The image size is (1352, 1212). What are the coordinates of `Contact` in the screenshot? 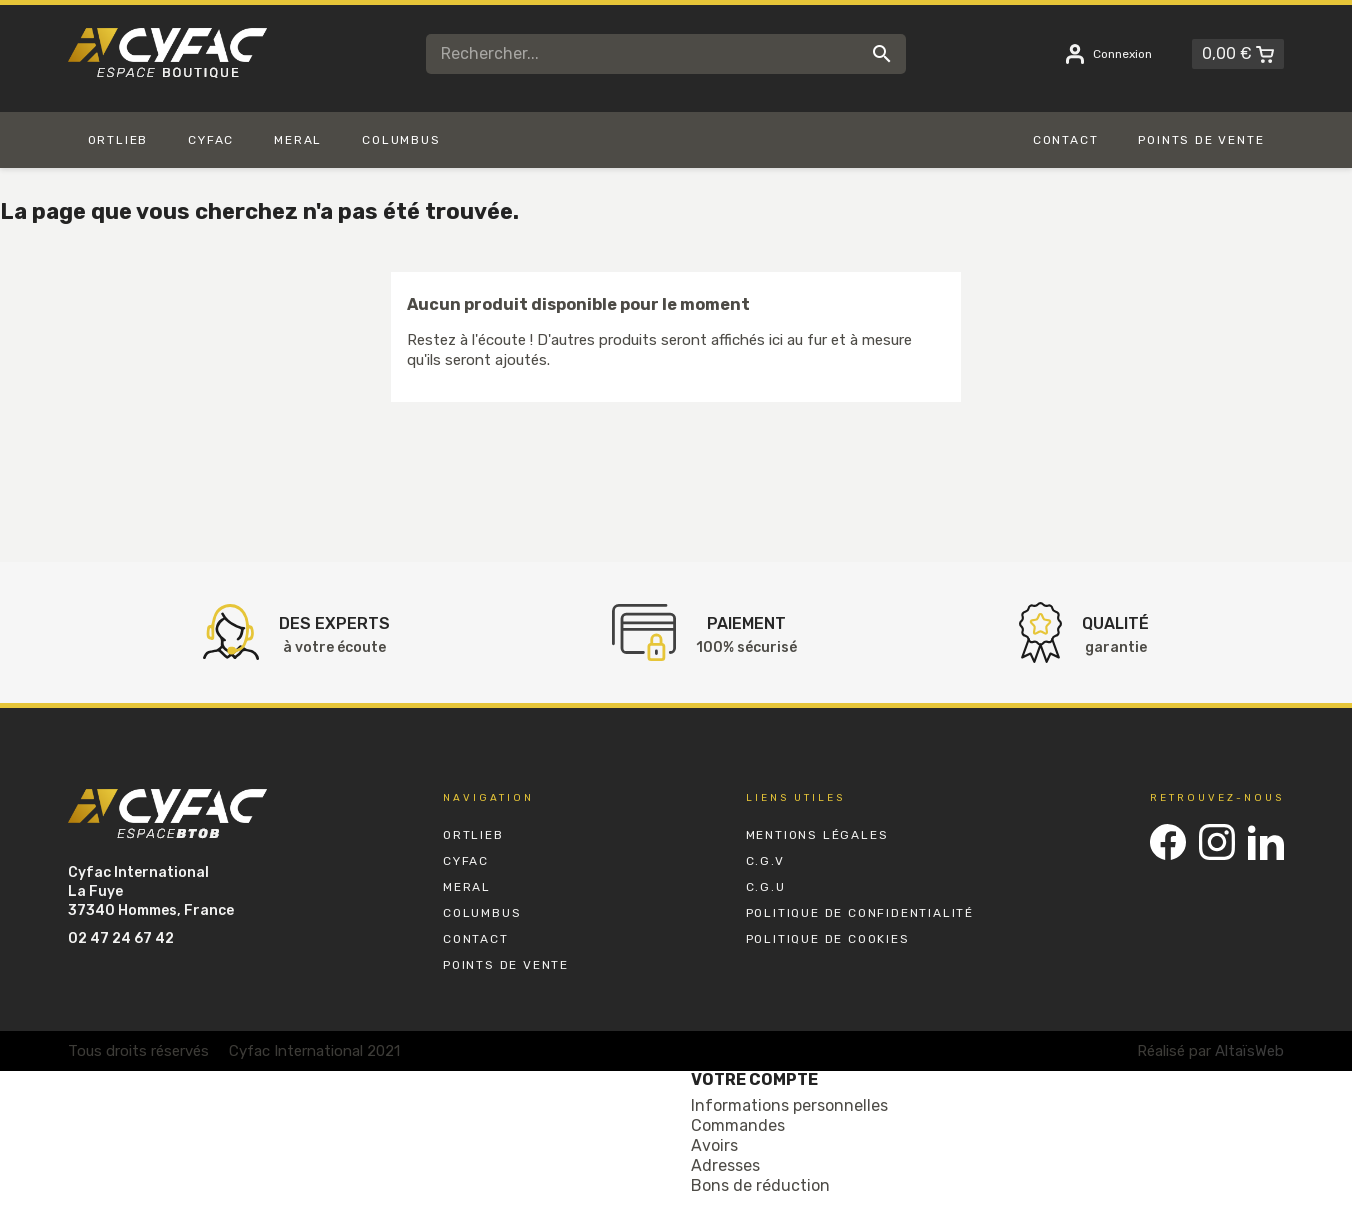 It's located at (476, 939).